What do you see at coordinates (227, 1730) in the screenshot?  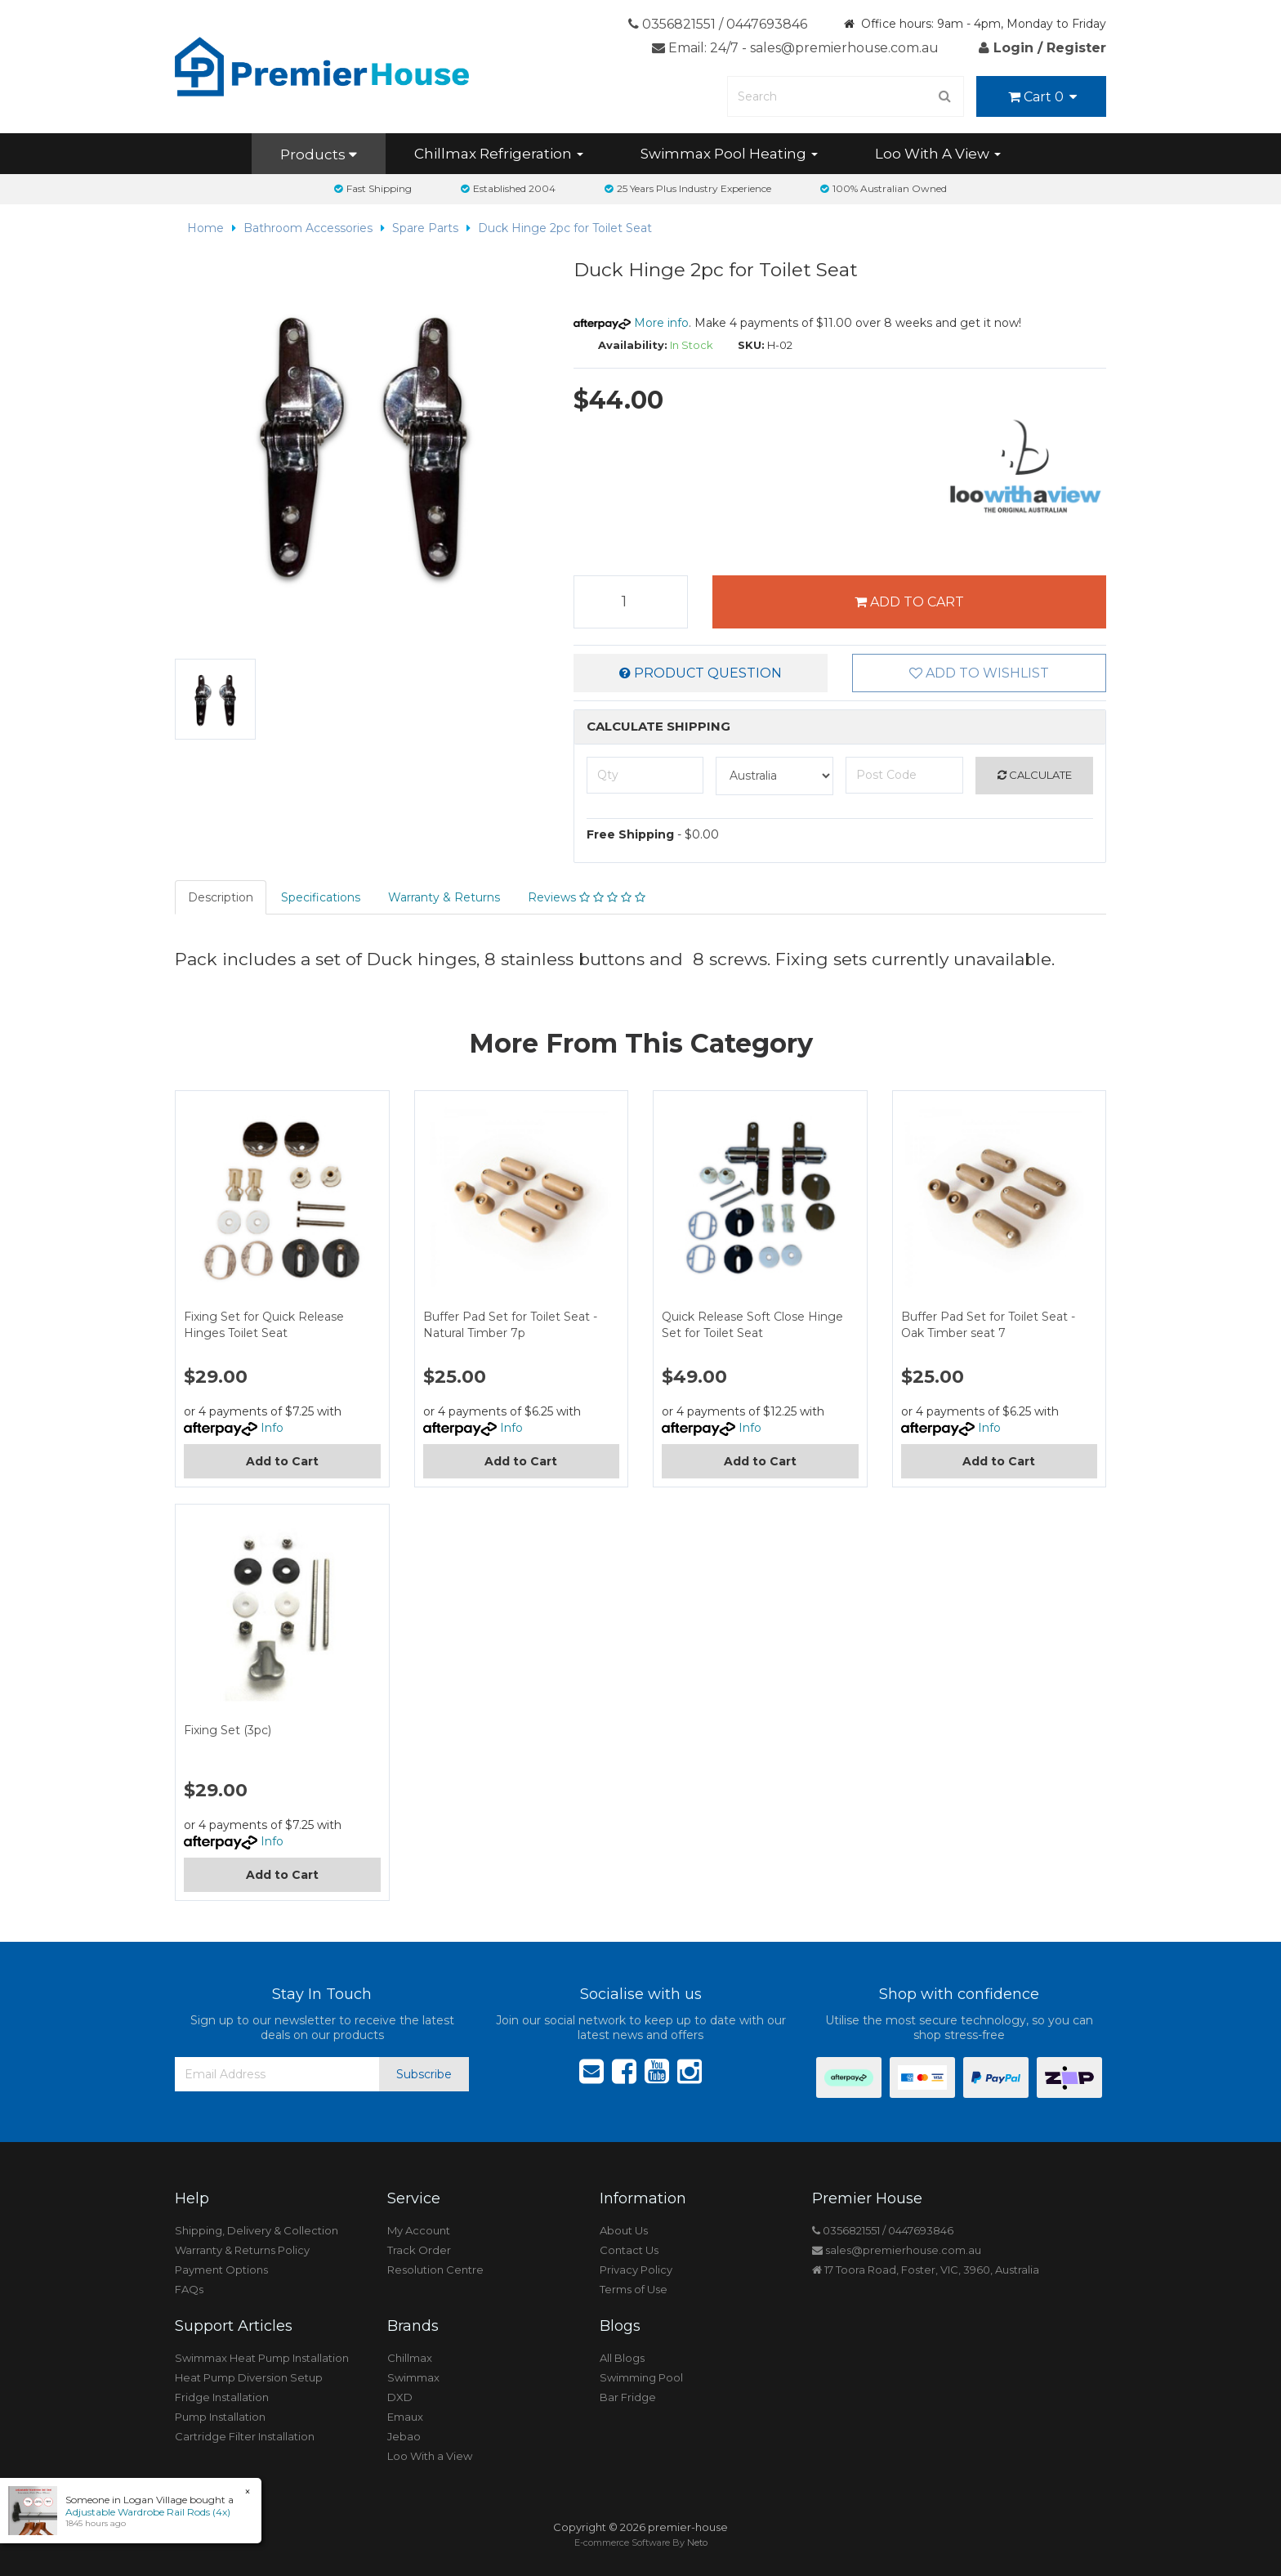 I see `Fixing Set (3pc)` at bounding box center [227, 1730].